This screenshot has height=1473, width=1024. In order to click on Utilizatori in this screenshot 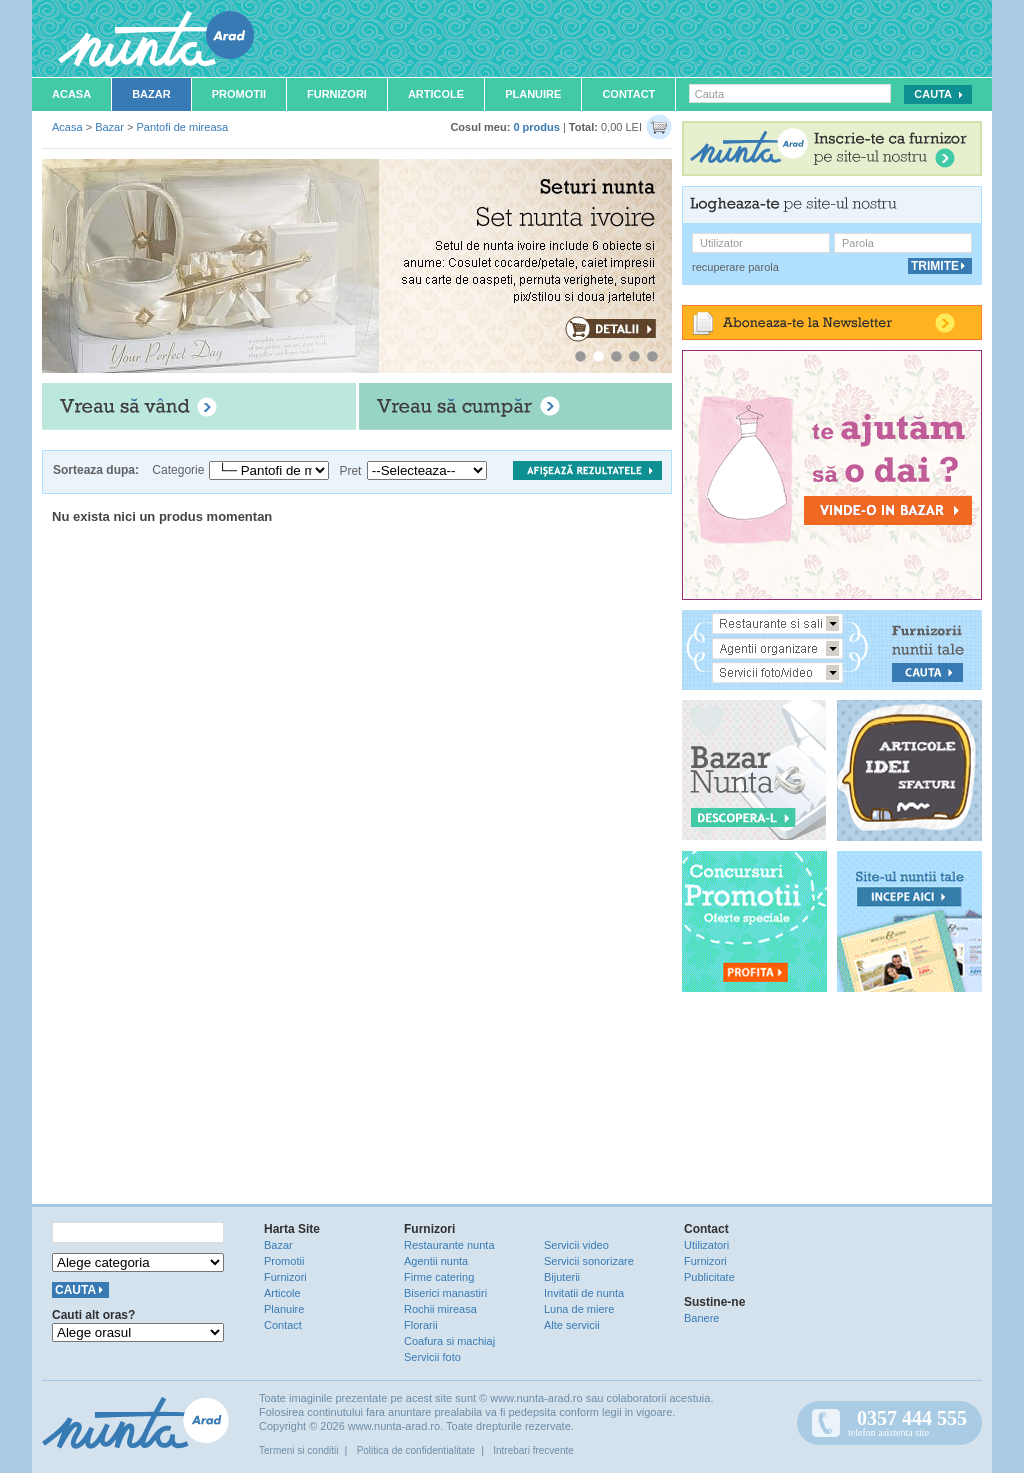, I will do `click(706, 1245)`.